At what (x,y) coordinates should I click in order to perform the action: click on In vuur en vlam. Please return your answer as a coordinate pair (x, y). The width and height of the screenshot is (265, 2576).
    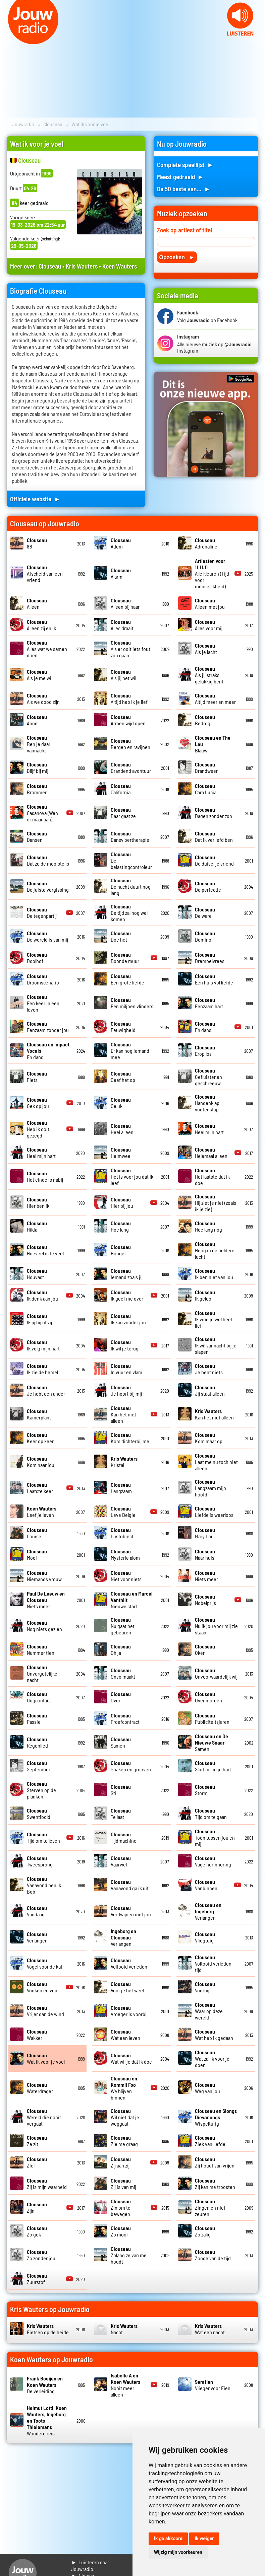
    Looking at the image, I should click on (126, 1369).